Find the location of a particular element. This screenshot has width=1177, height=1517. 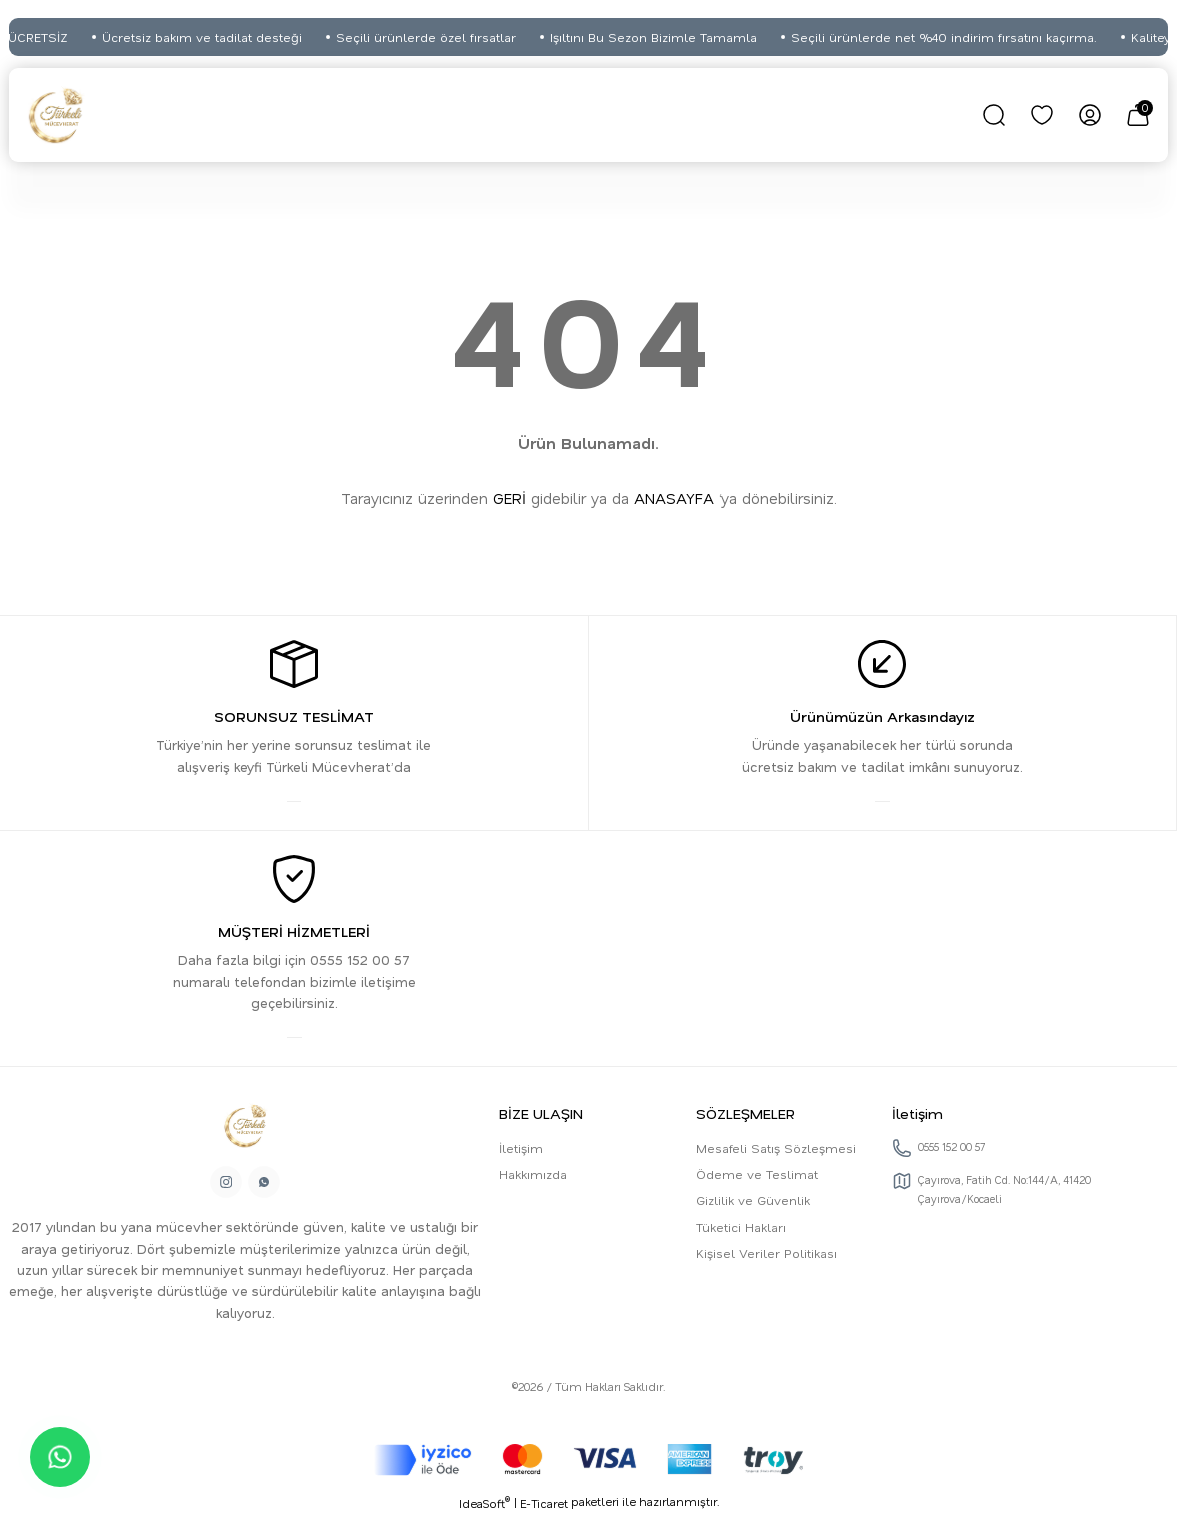

GERİ is located at coordinates (509, 498).